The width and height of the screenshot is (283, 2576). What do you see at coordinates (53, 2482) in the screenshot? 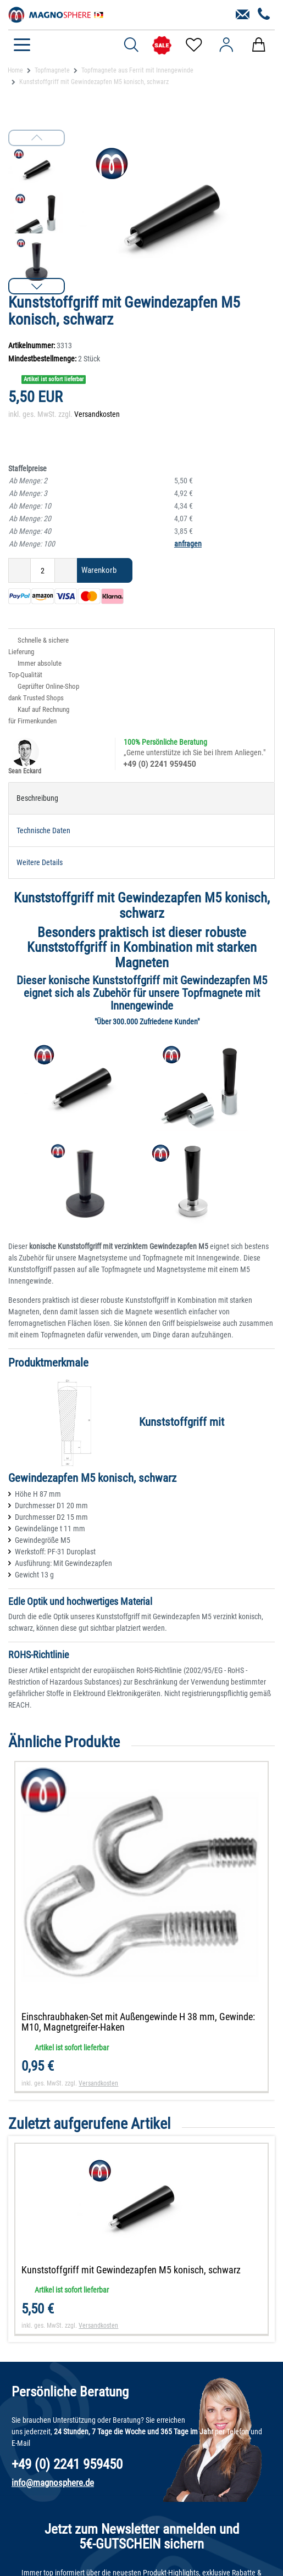
I see `info@magnosphere.de` at bounding box center [53, 2482].